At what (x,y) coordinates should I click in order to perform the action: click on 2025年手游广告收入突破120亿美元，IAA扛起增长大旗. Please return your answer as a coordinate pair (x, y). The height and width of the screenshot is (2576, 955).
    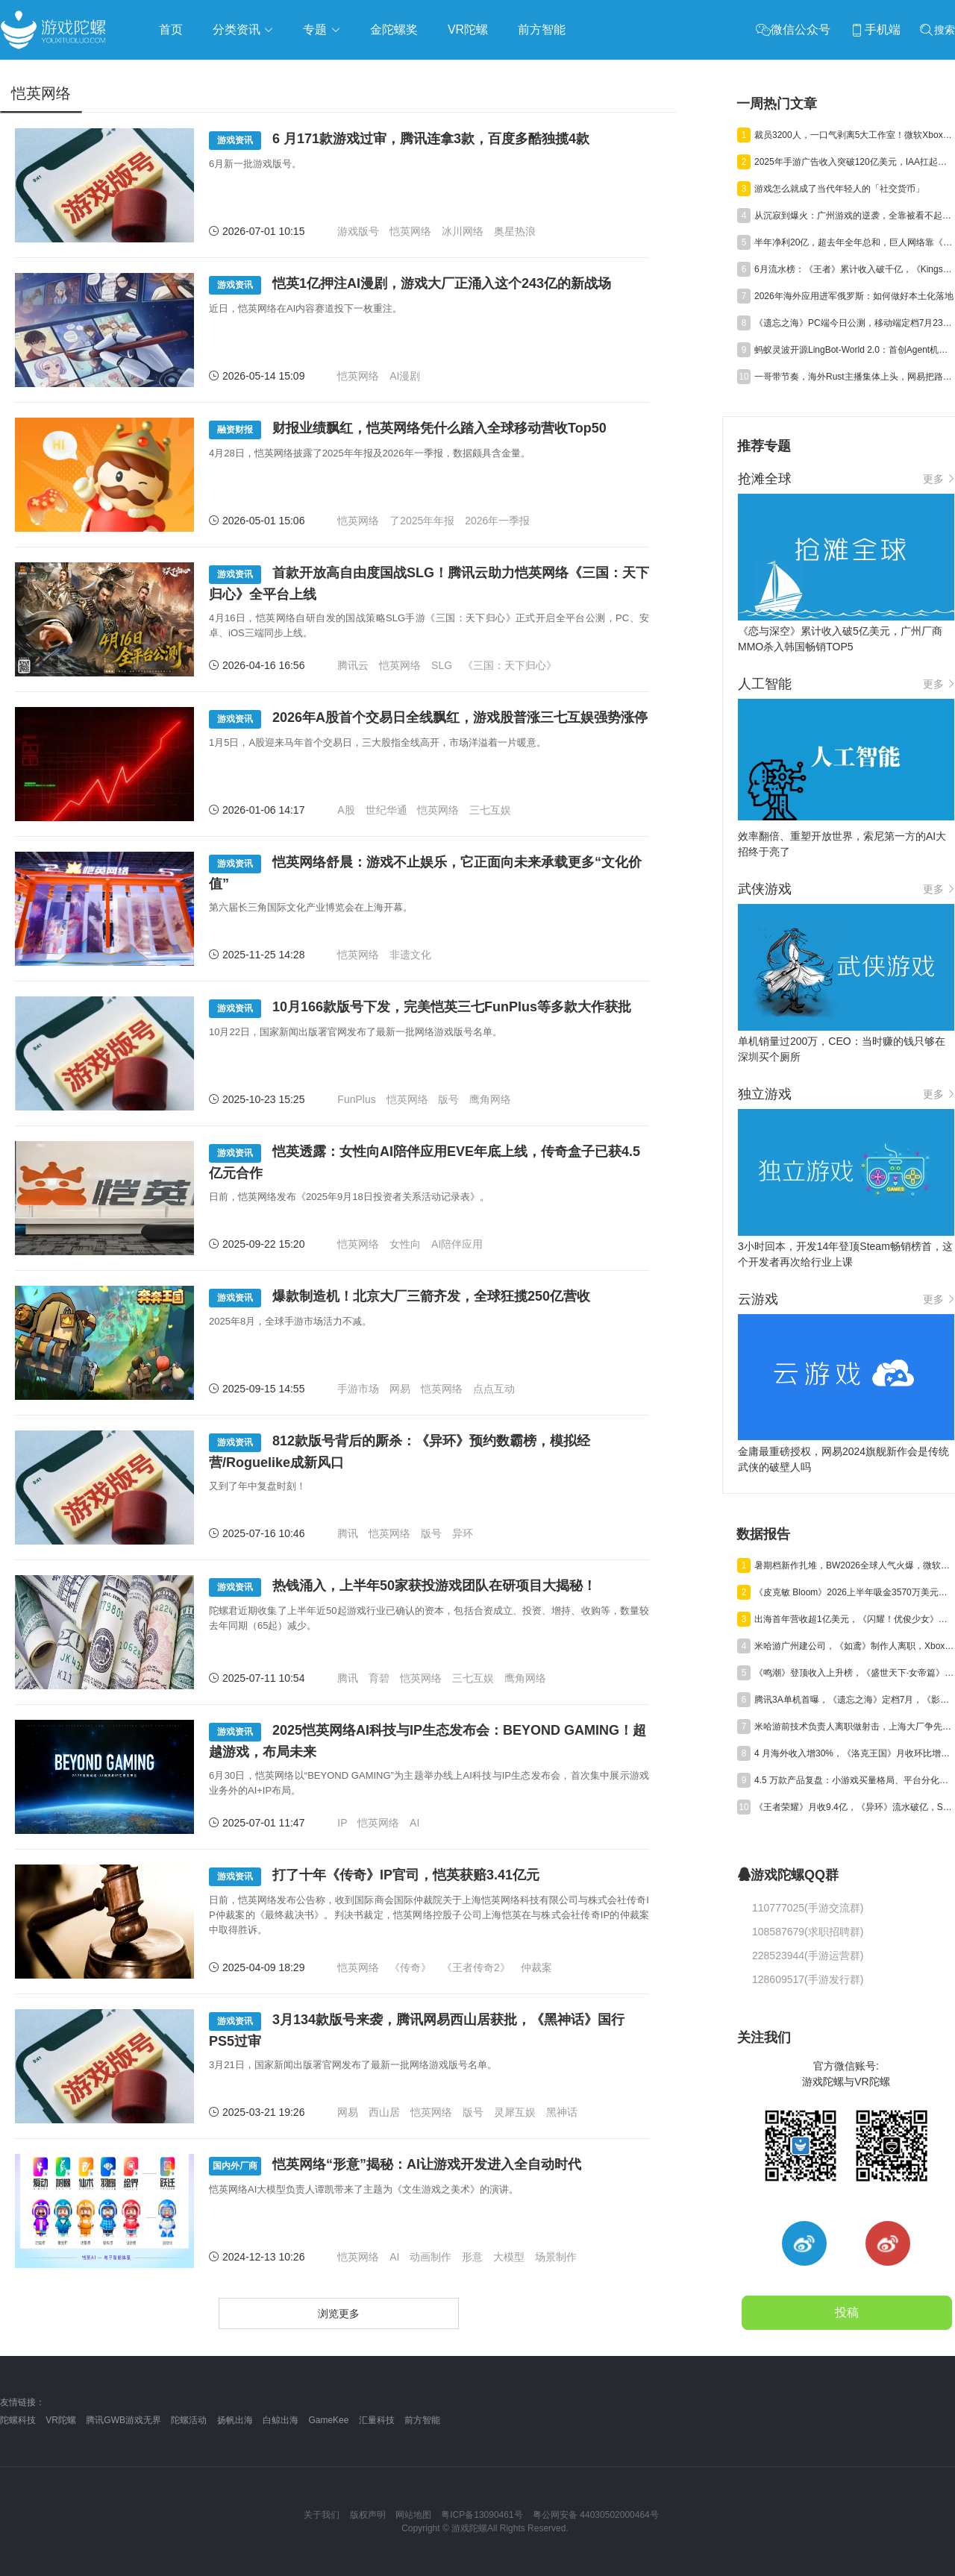
    Looking at the image, I should click on (854, 162).